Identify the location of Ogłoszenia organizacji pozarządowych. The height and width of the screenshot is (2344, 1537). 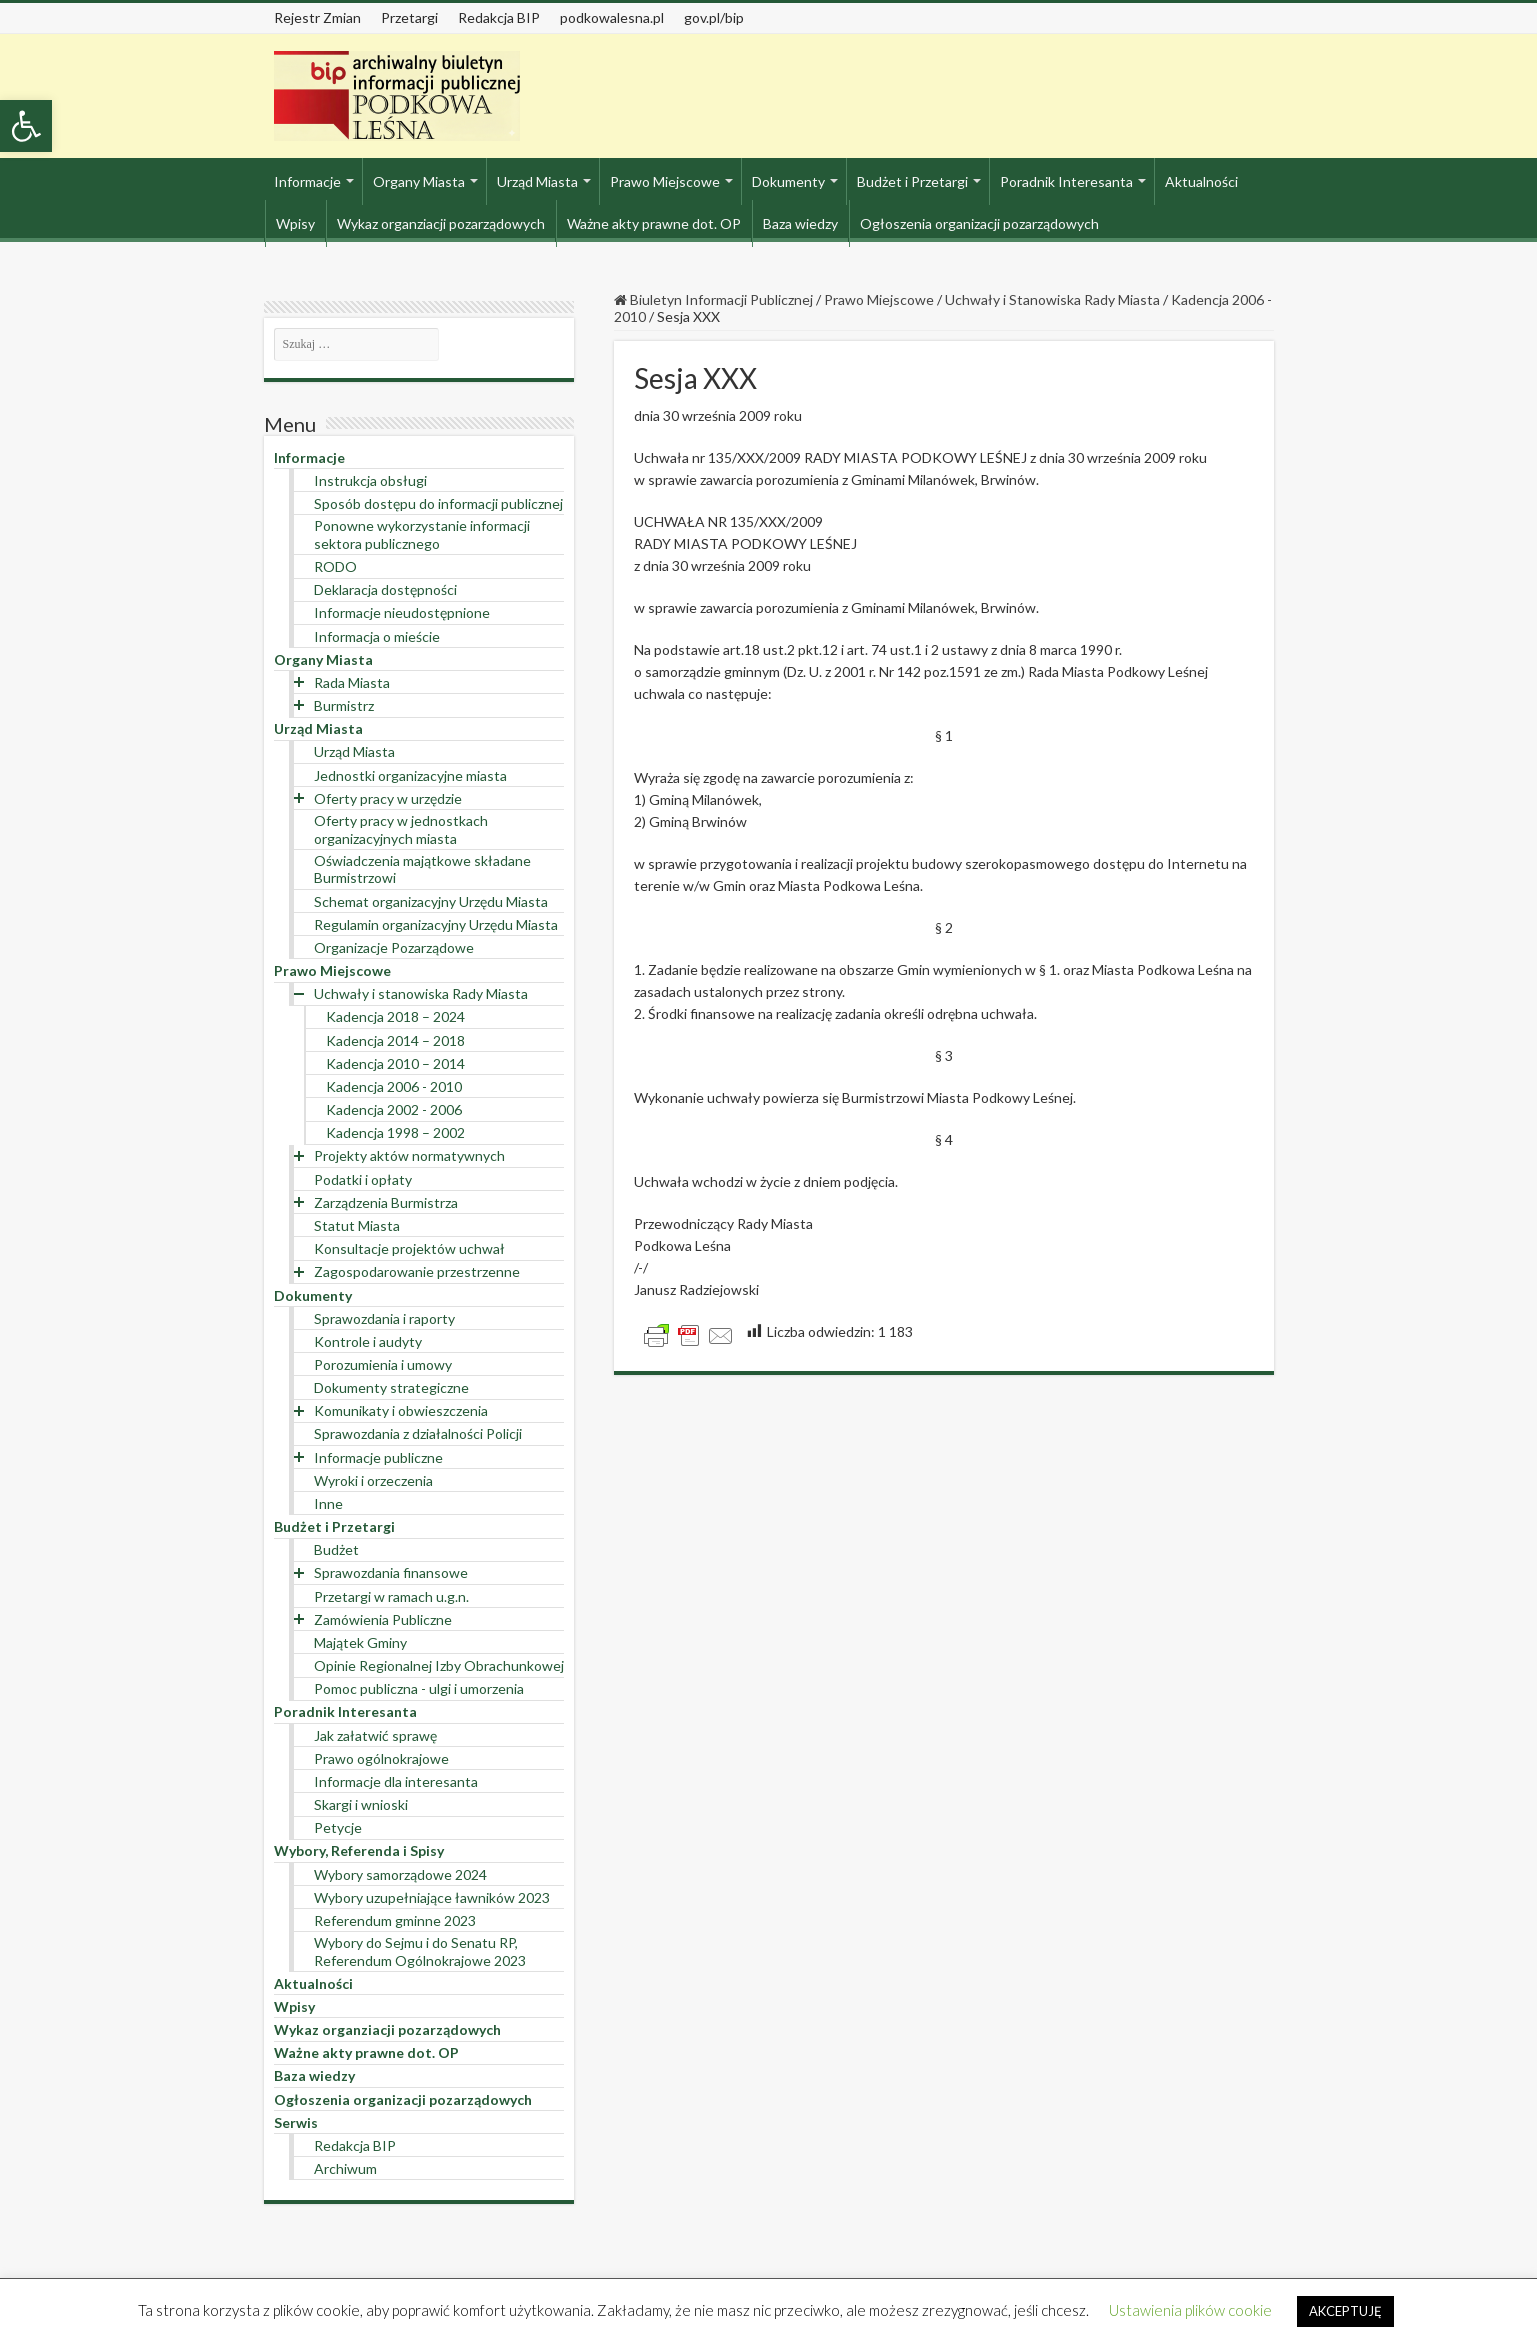
(979, 223).